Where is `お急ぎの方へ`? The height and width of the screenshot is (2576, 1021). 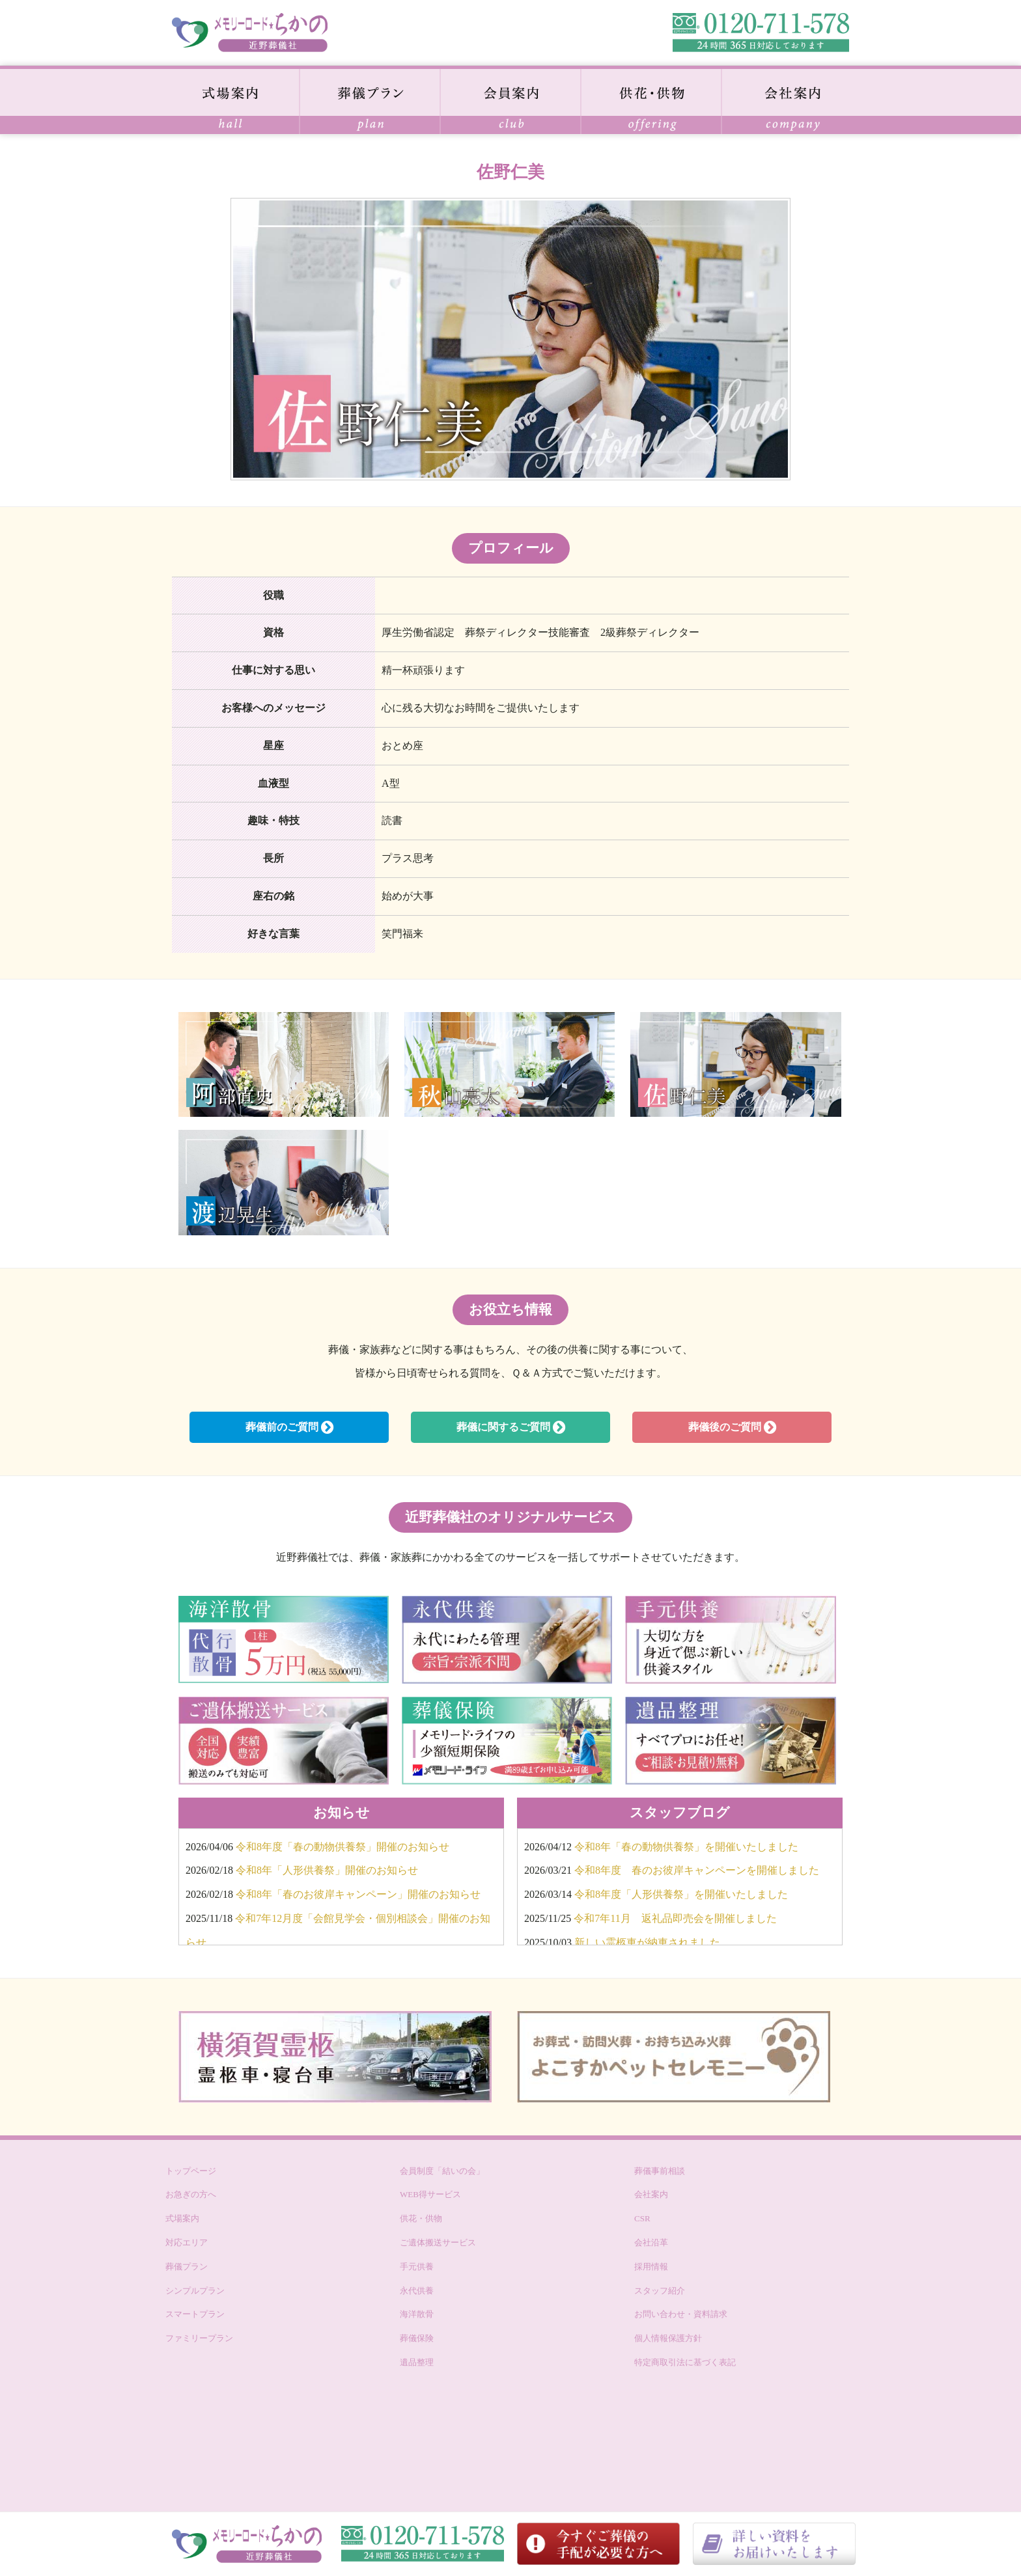 お急ぎの方へ is located at coordinates (190, 2194).